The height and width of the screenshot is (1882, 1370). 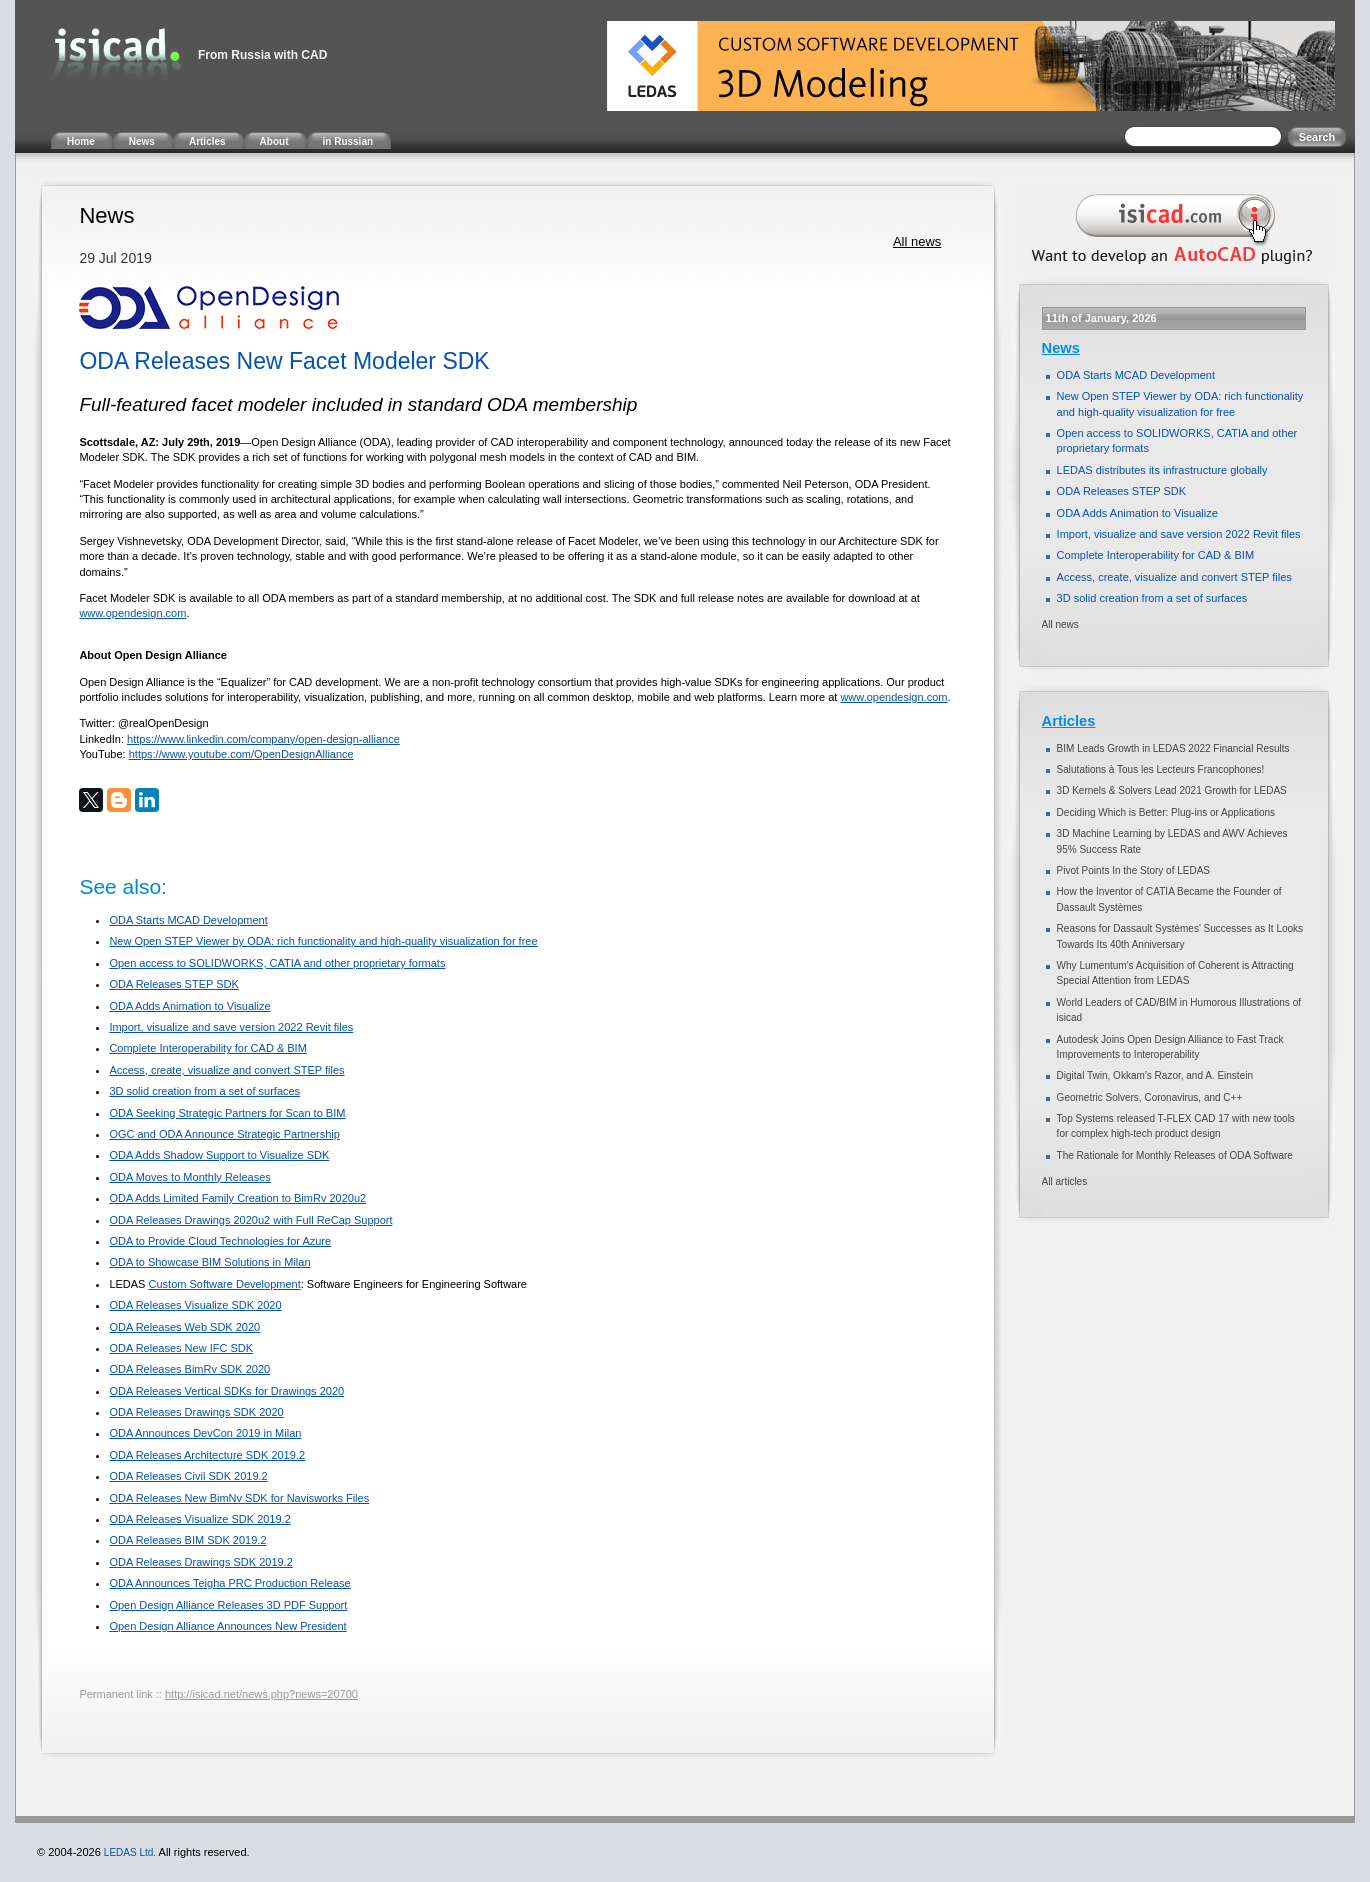 I want to click on ODA to Showcase BIM Solutions in Milan, so click(x=209, y=1262).